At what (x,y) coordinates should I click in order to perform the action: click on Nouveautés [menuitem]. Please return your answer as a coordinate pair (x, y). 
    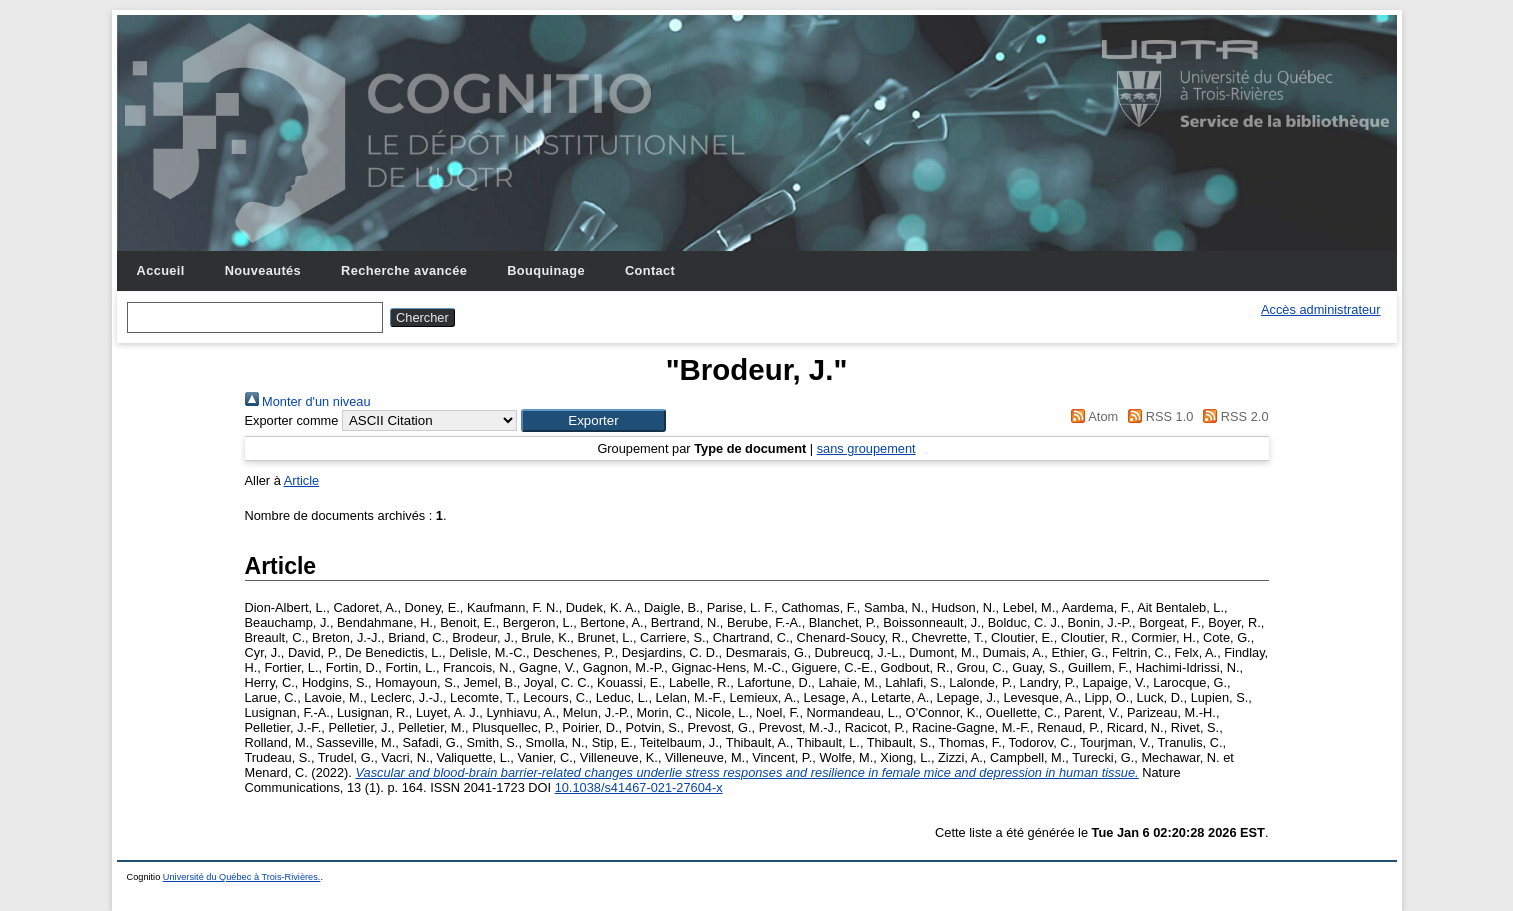
    Looking at the image, I should click on (263, 270).